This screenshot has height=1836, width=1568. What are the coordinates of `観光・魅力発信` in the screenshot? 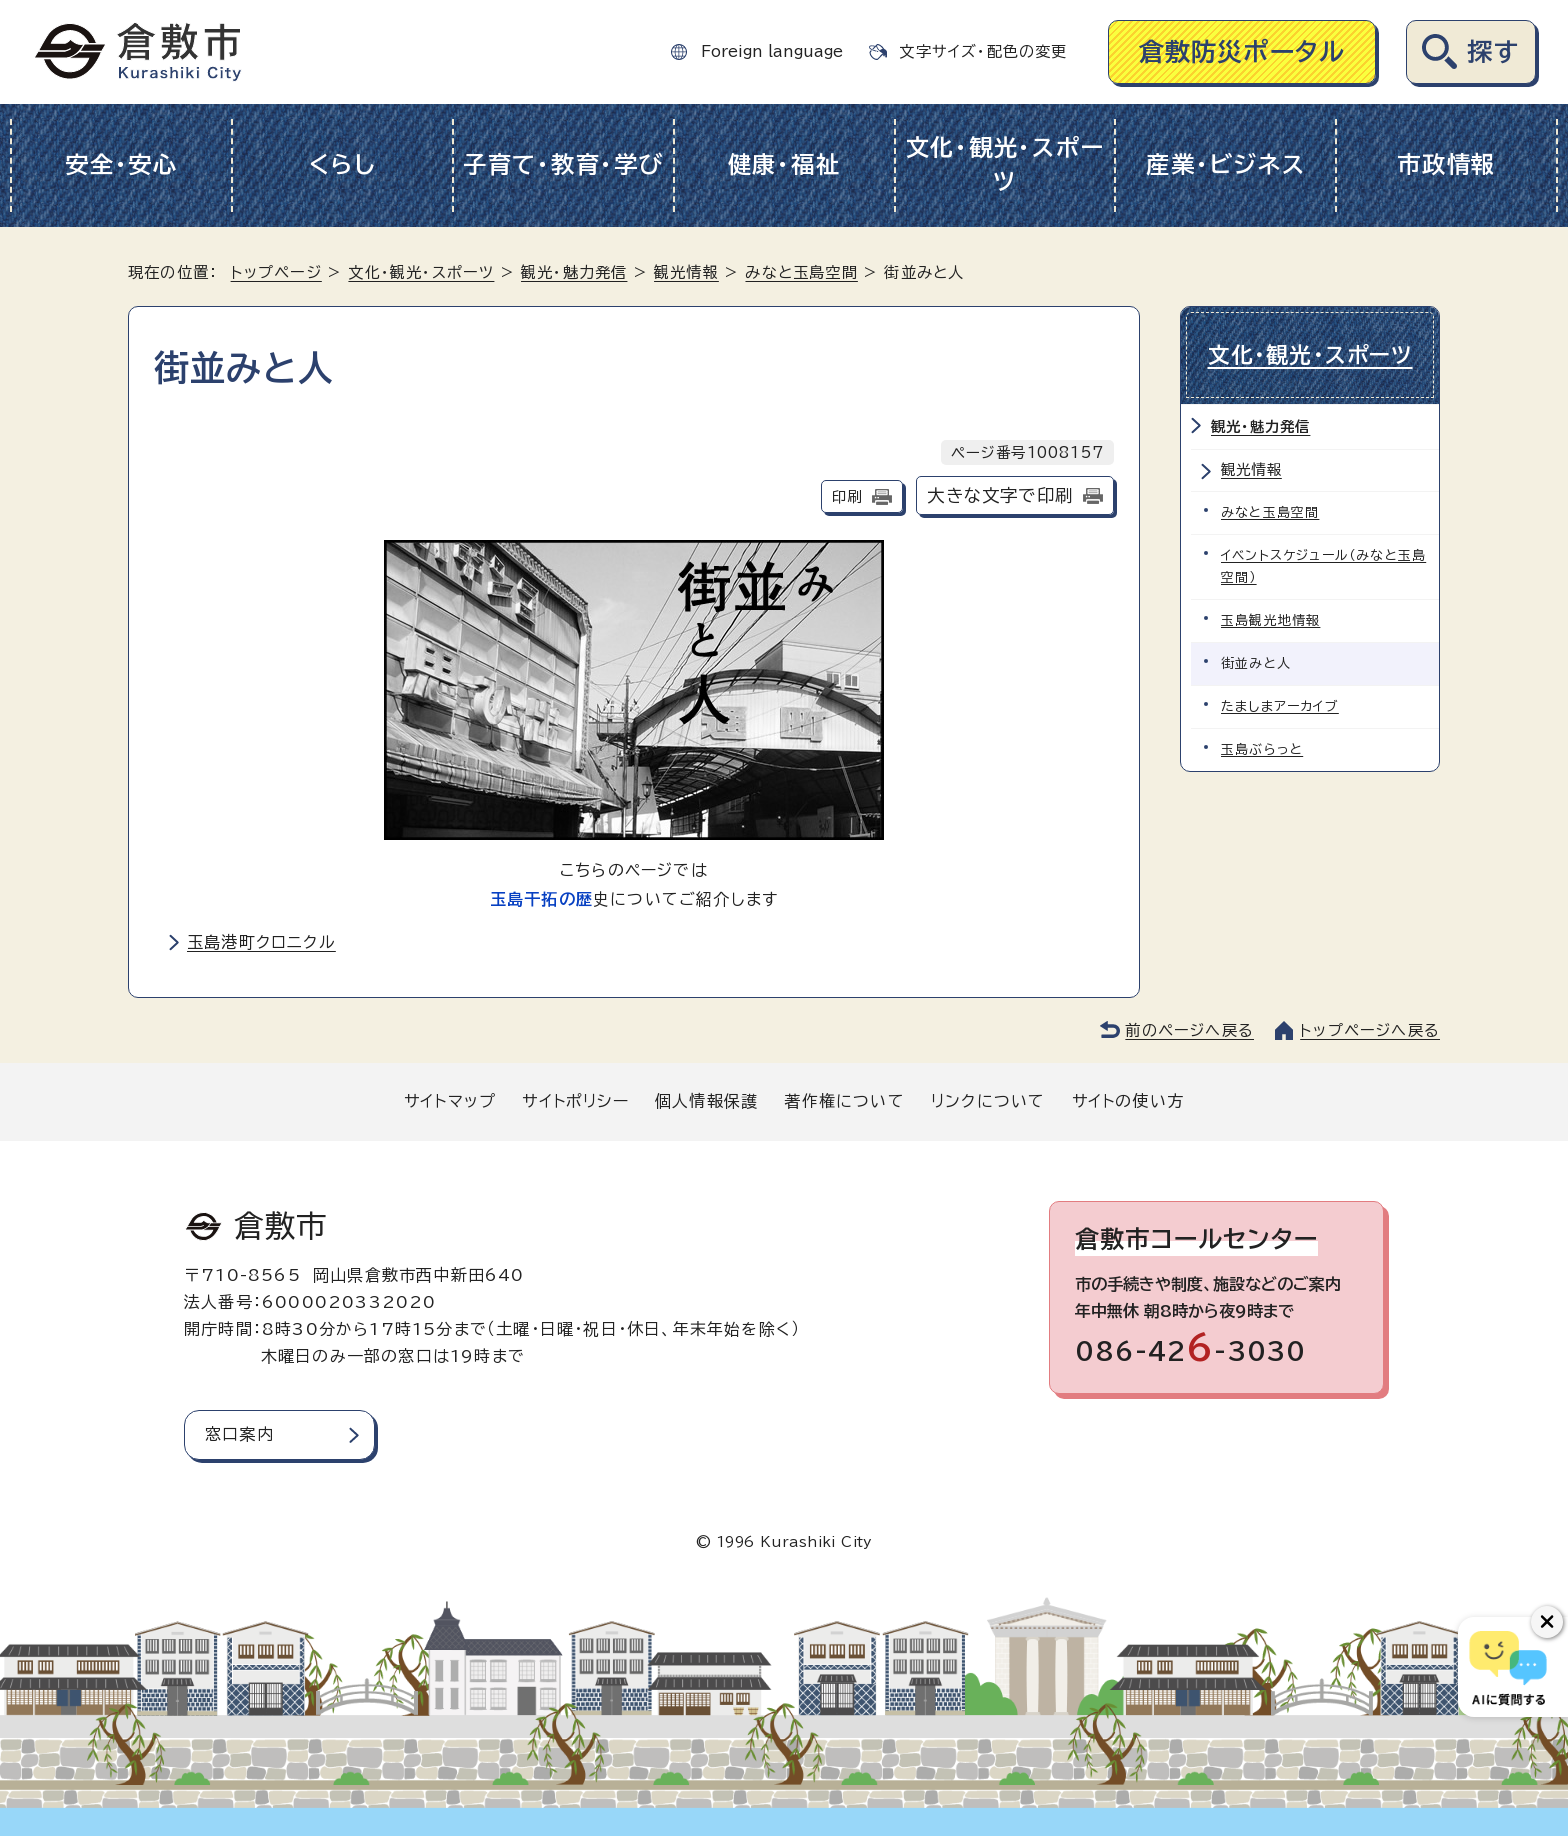 It's located at (574, 272).